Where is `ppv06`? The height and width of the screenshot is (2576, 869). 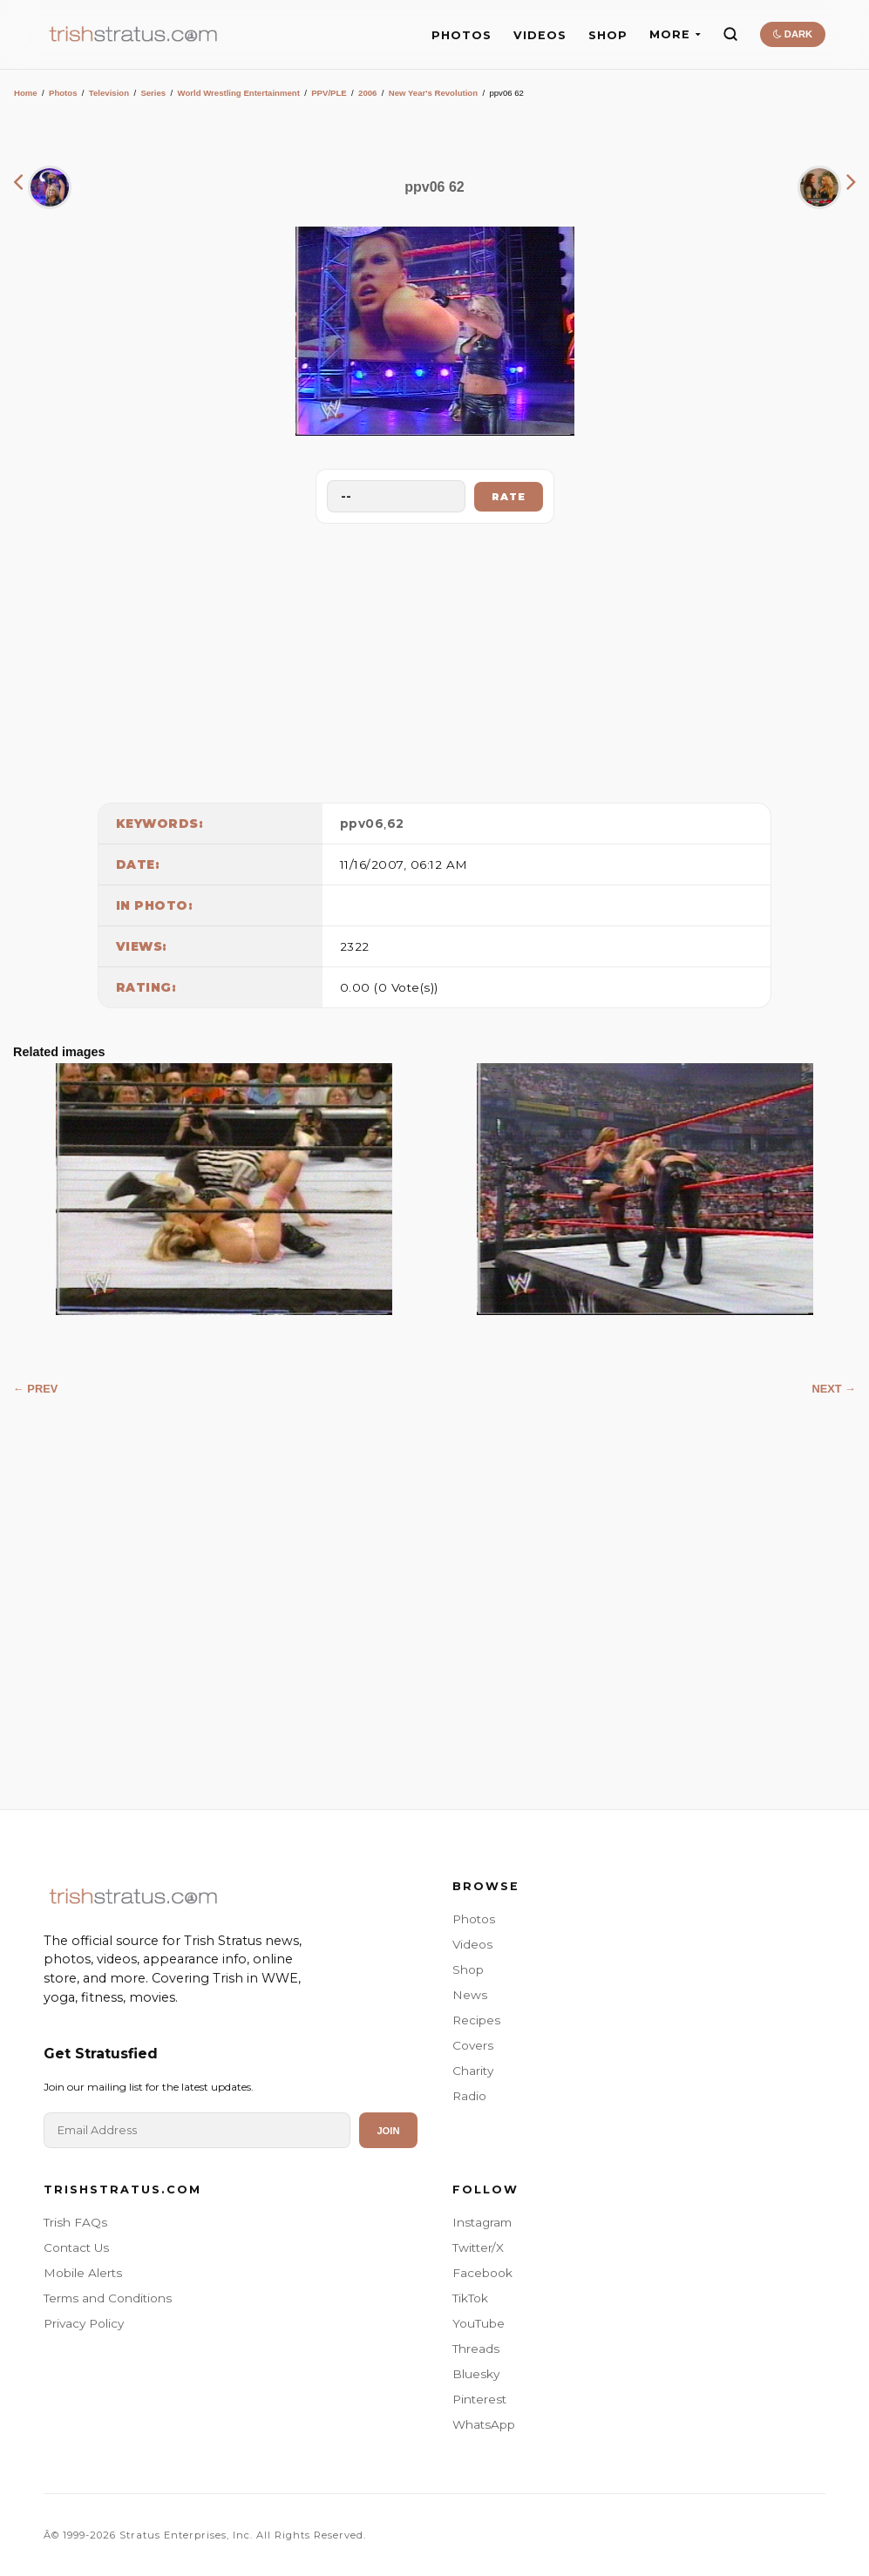
ppv06 is located at coordinates (362, 823).